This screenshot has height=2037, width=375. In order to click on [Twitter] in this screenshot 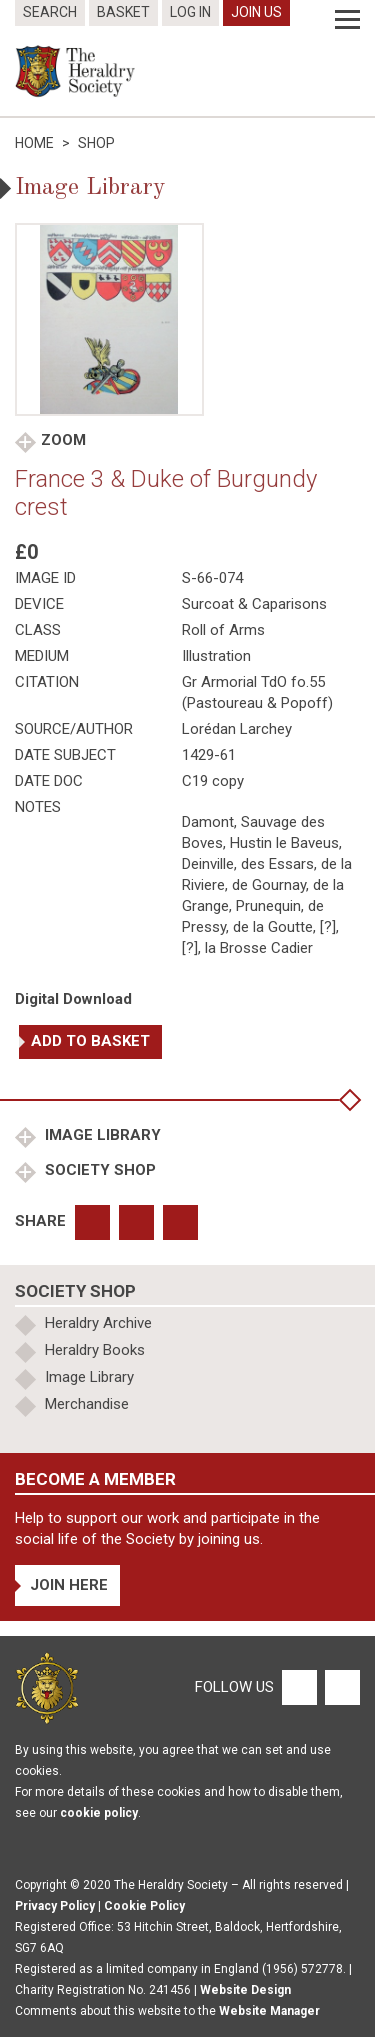, I will do `click(340, 1687)`.